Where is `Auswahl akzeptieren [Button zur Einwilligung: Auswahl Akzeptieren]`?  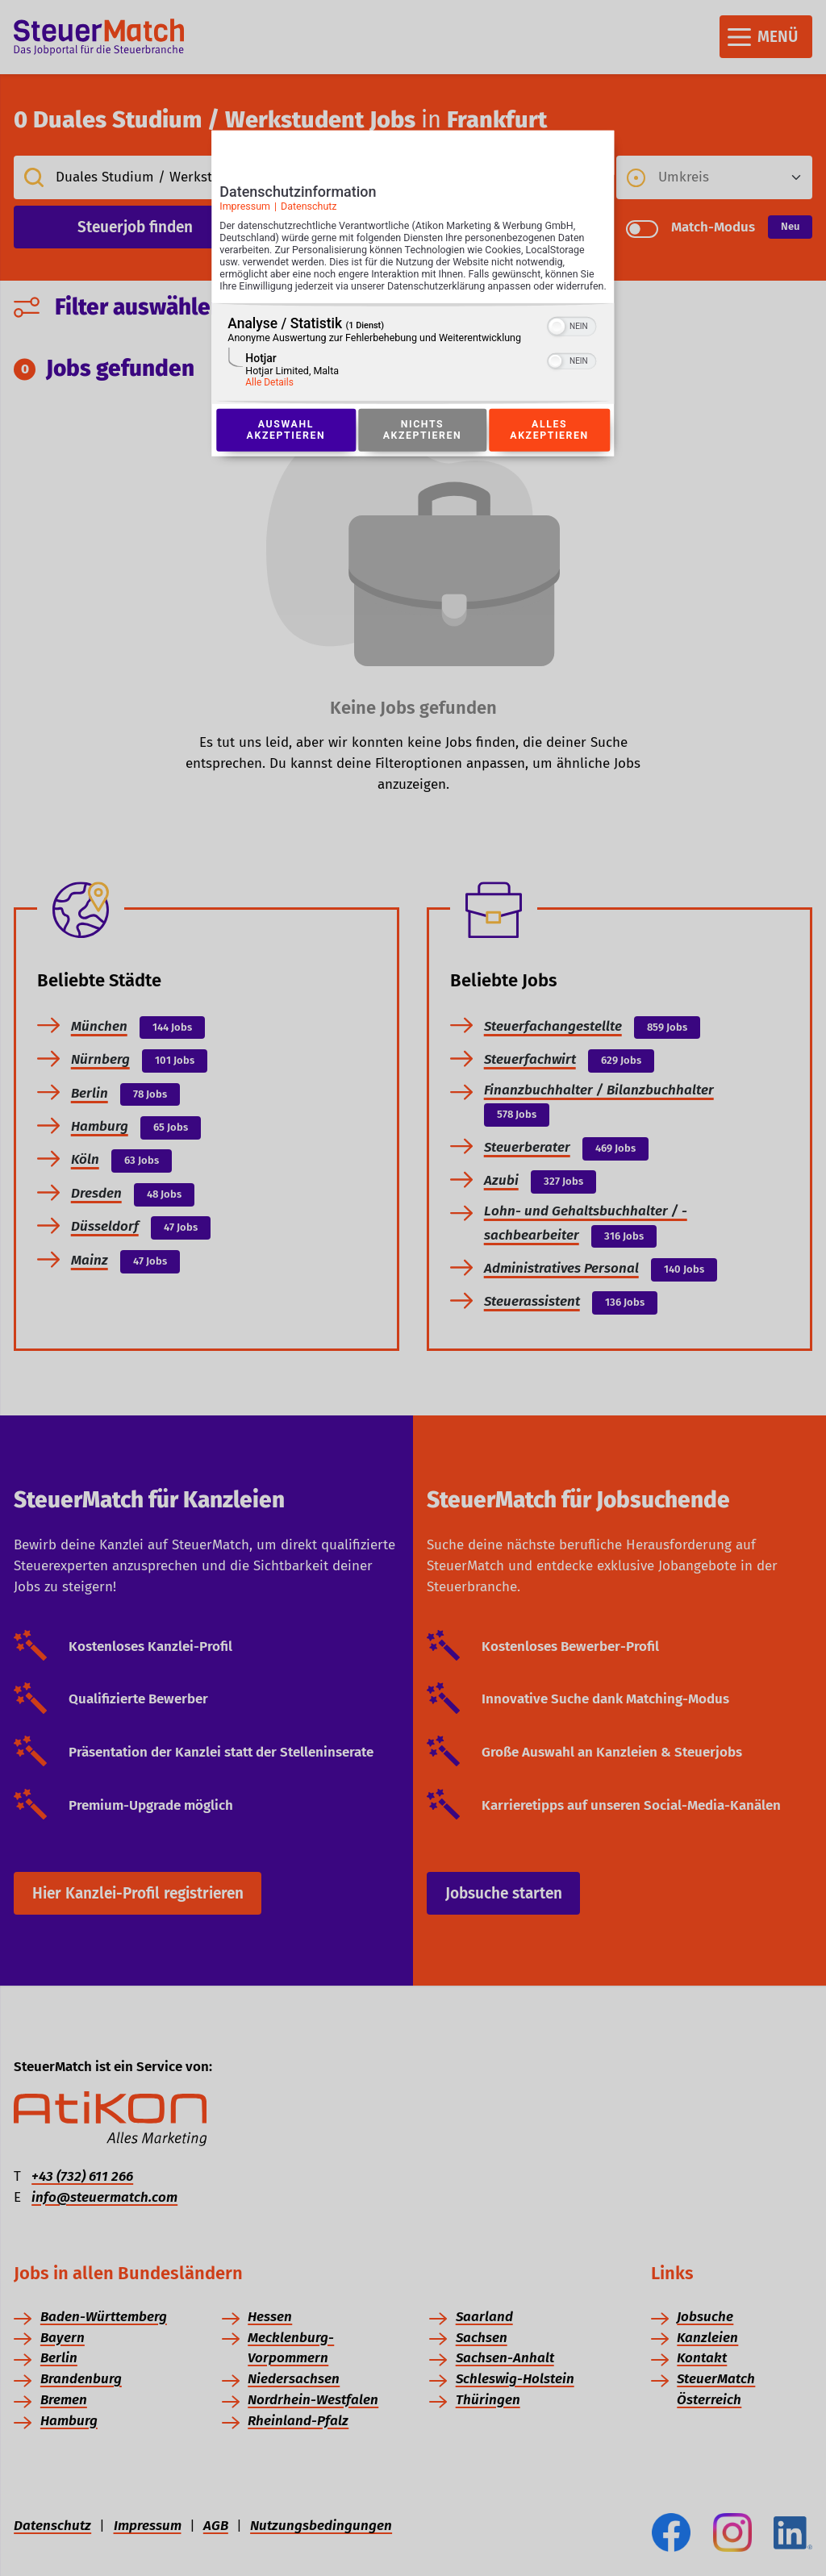 Auswahl akzeptieren [Button zur Einwilligung: Auswahl Akzeptieren] is located at coordinates (285, 448).